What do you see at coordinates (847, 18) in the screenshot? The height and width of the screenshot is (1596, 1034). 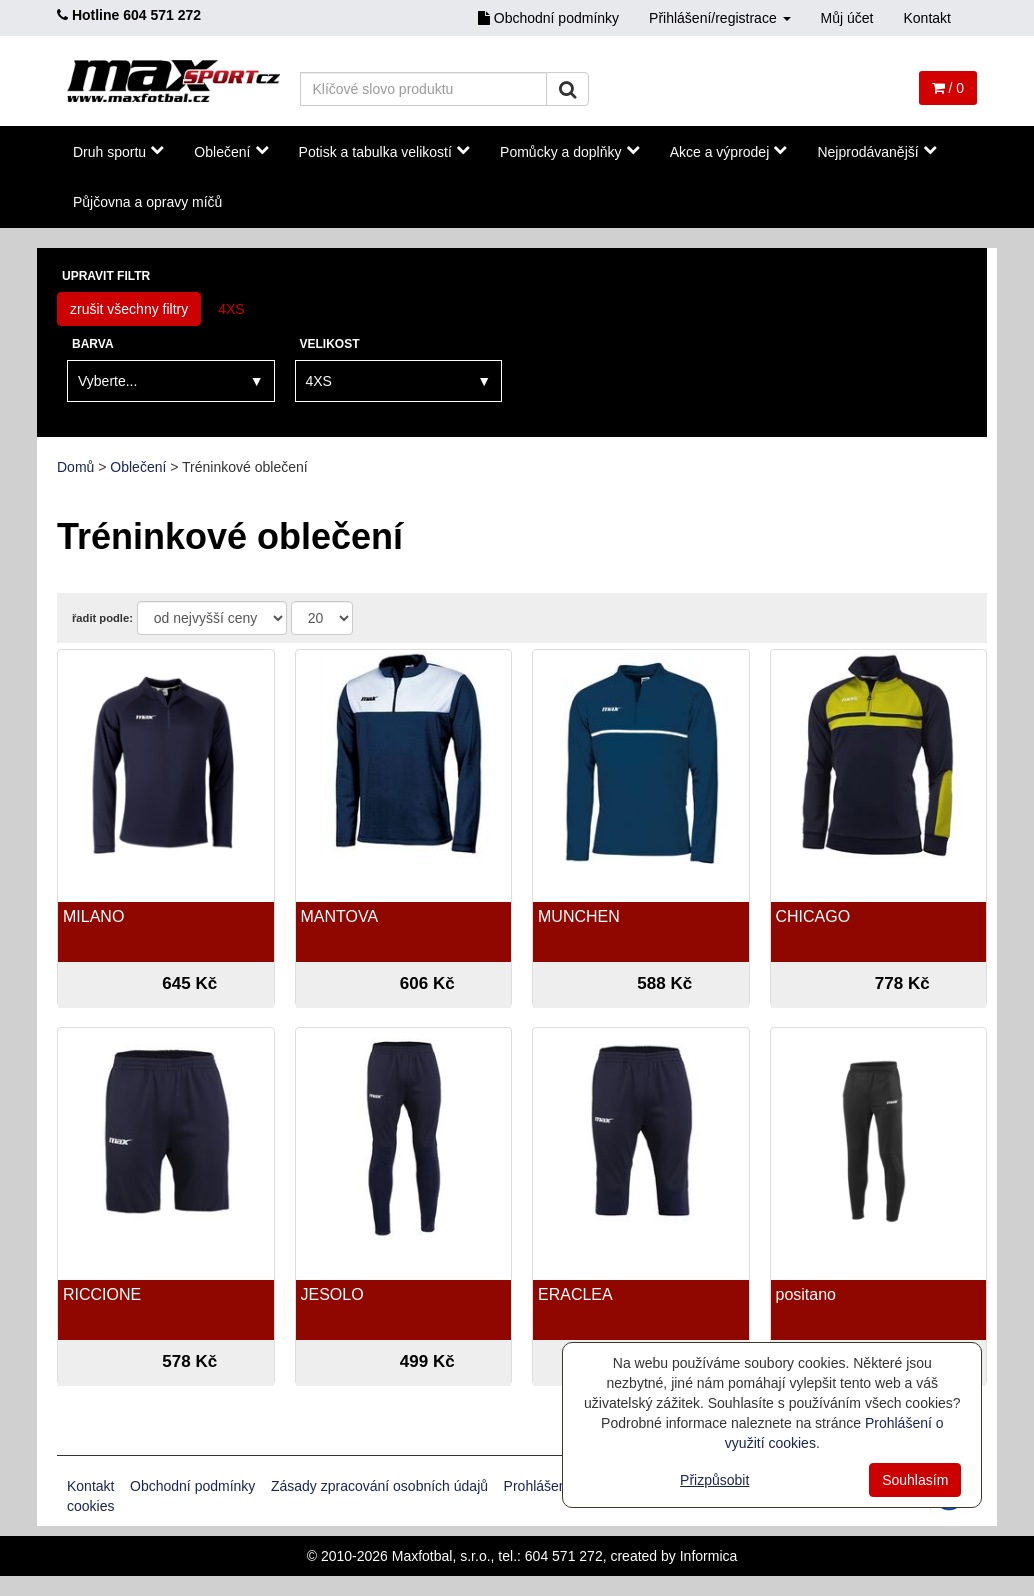 I see `Můj účet` at bounding box center [847, 18].